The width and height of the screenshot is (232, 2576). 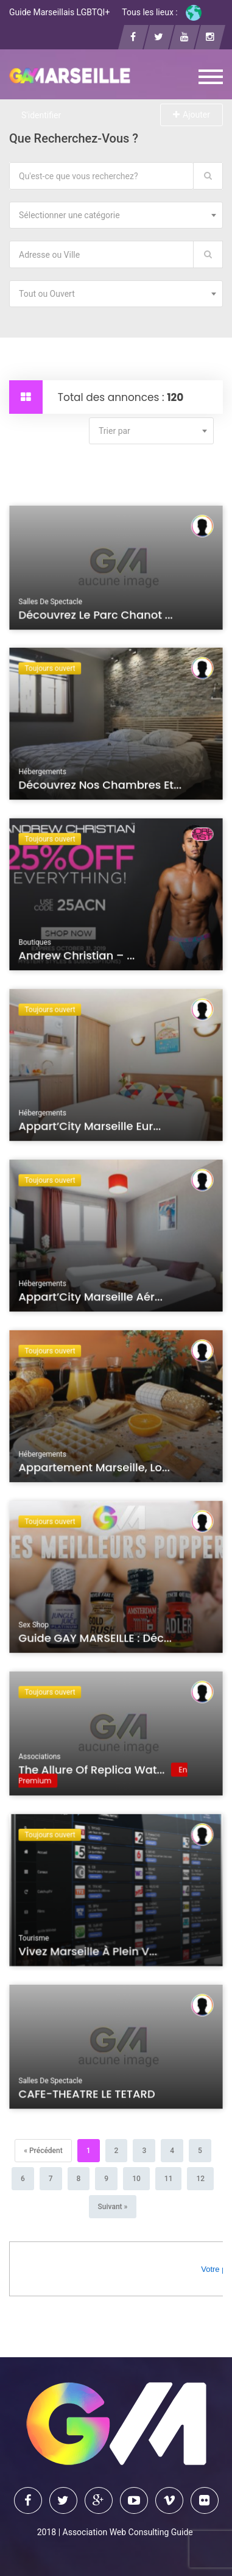 What do you see at coordinates (95, 1469) in the screenshot?
I see `Appartement Marseille, lo...` at bounding box center [95, 1469].